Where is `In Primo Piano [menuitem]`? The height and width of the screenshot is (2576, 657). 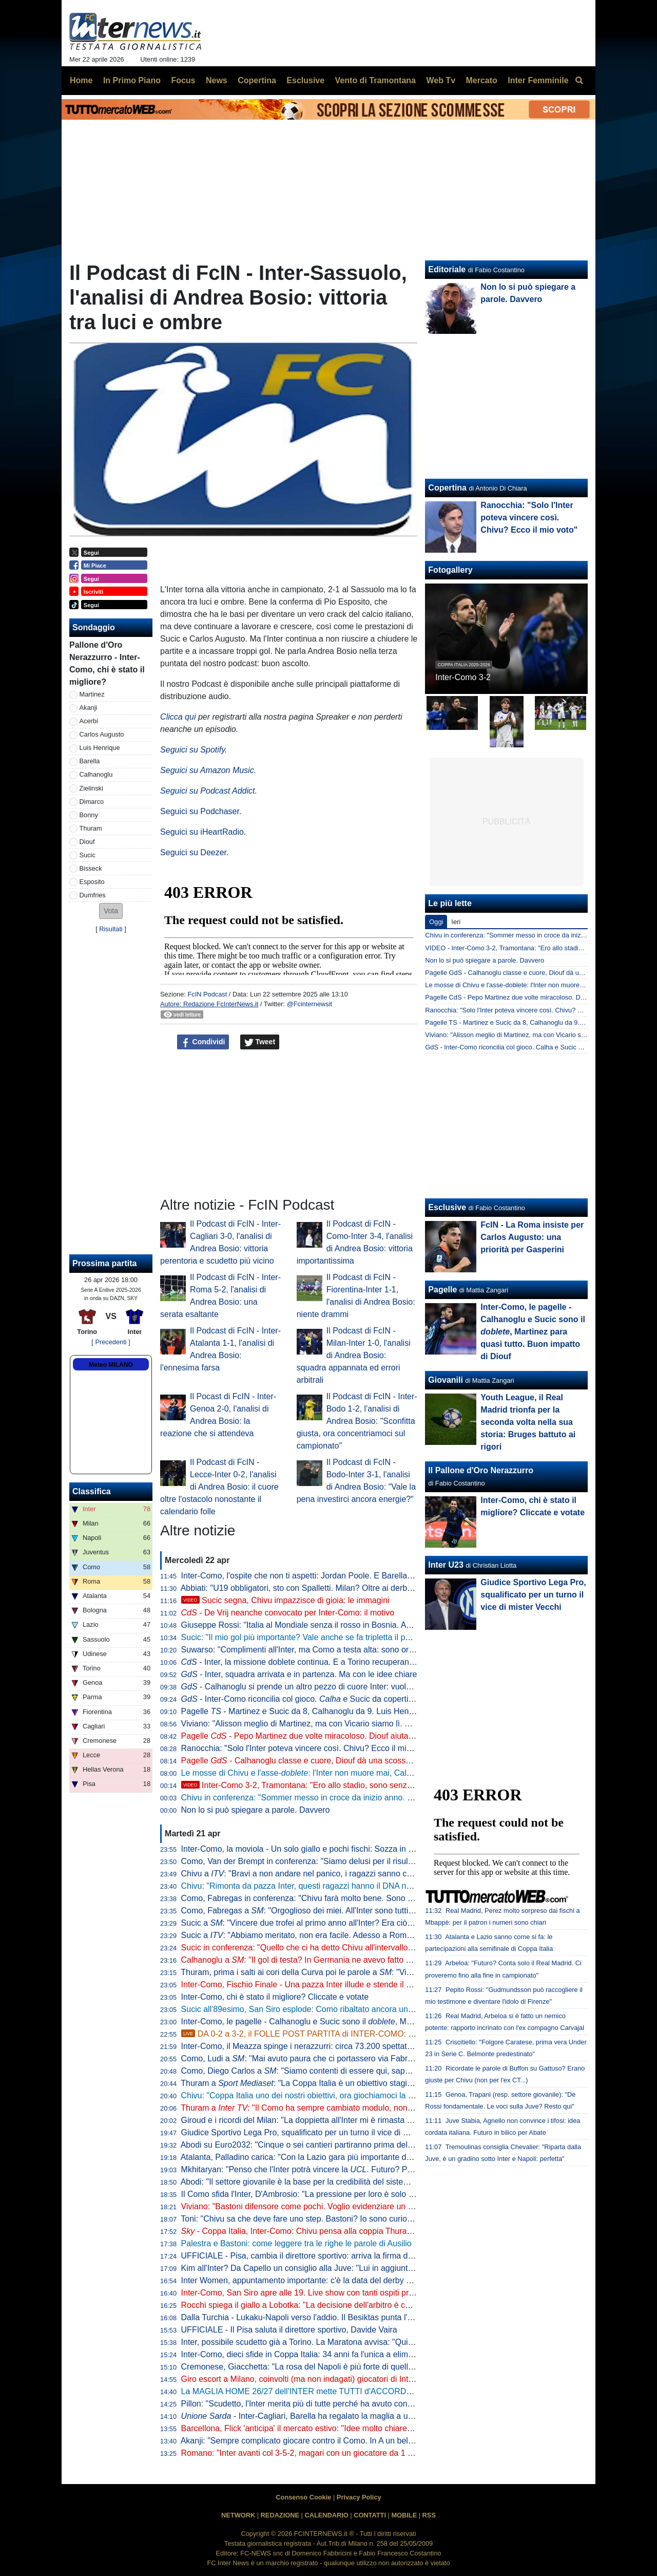
In Primo Piano [menuitem] is located at coordinates (132, 80).